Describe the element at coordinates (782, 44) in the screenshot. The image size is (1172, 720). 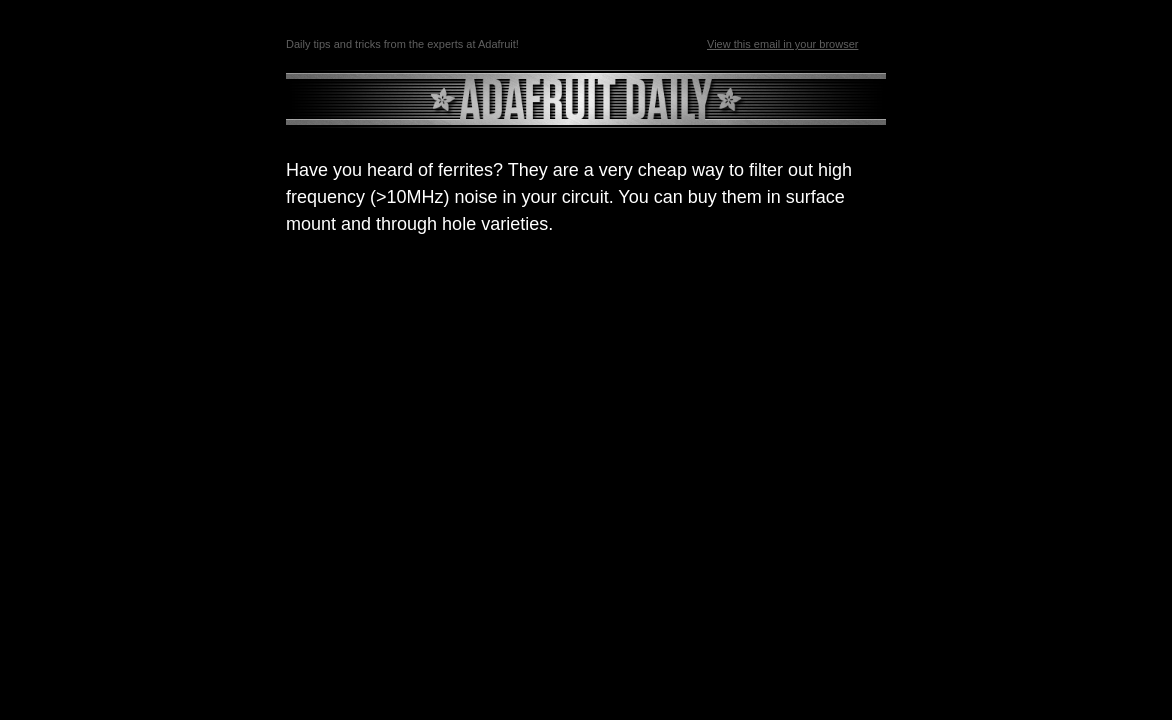
I see `View this email in your browser` at that location.